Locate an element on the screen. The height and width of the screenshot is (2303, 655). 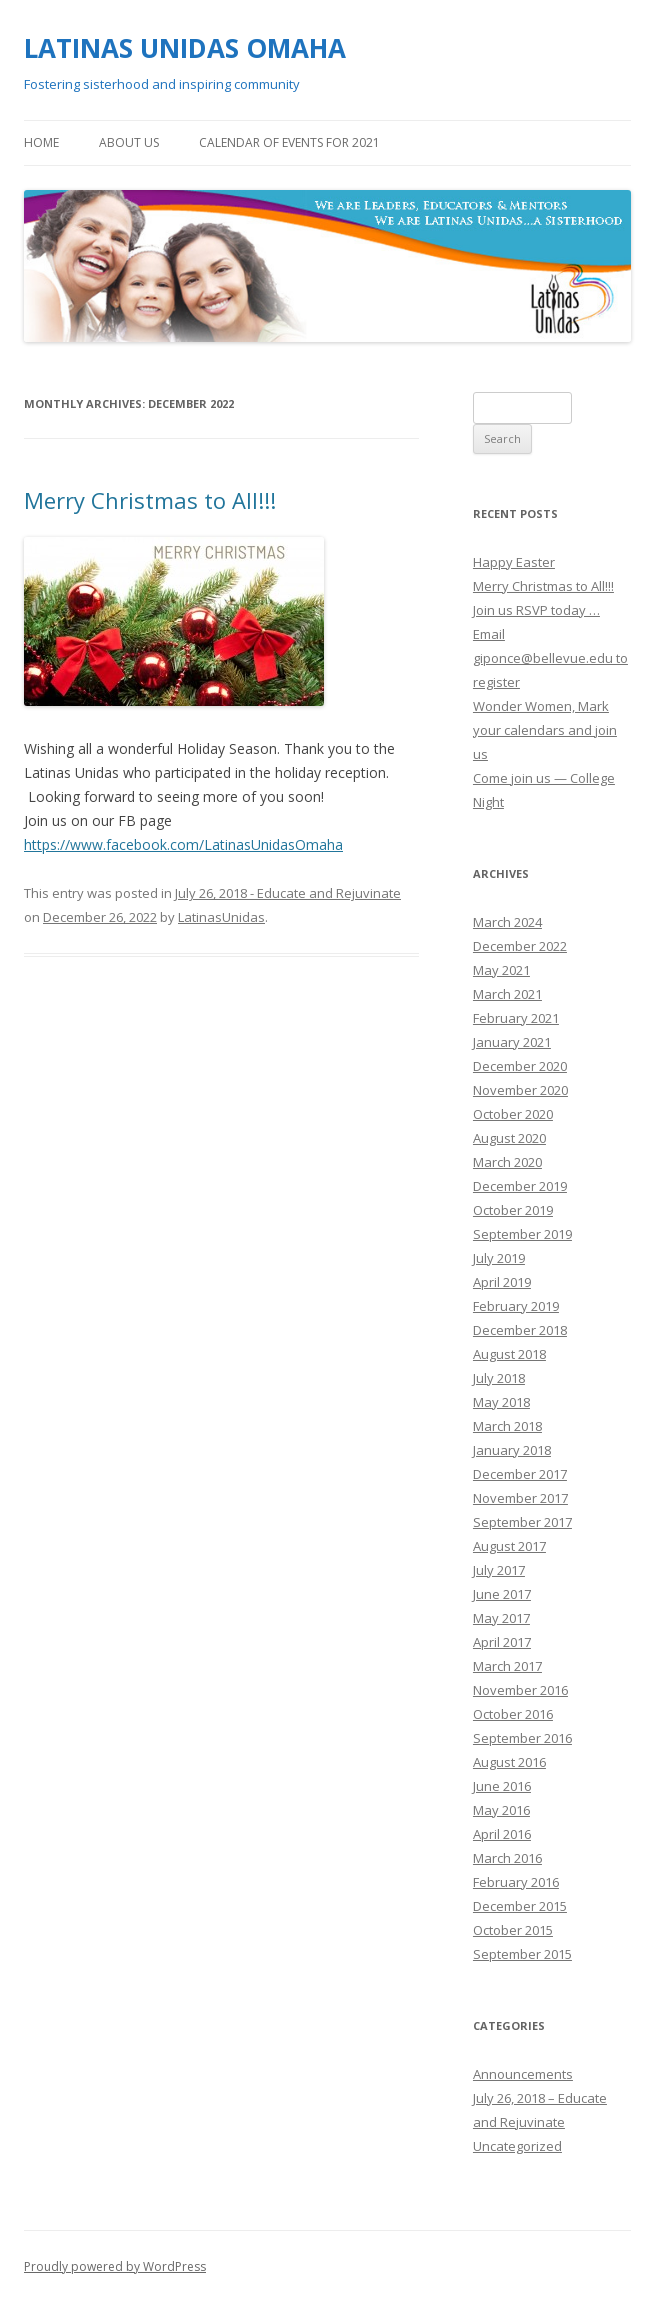
November 2020 is located at coordinates (520, 1090).